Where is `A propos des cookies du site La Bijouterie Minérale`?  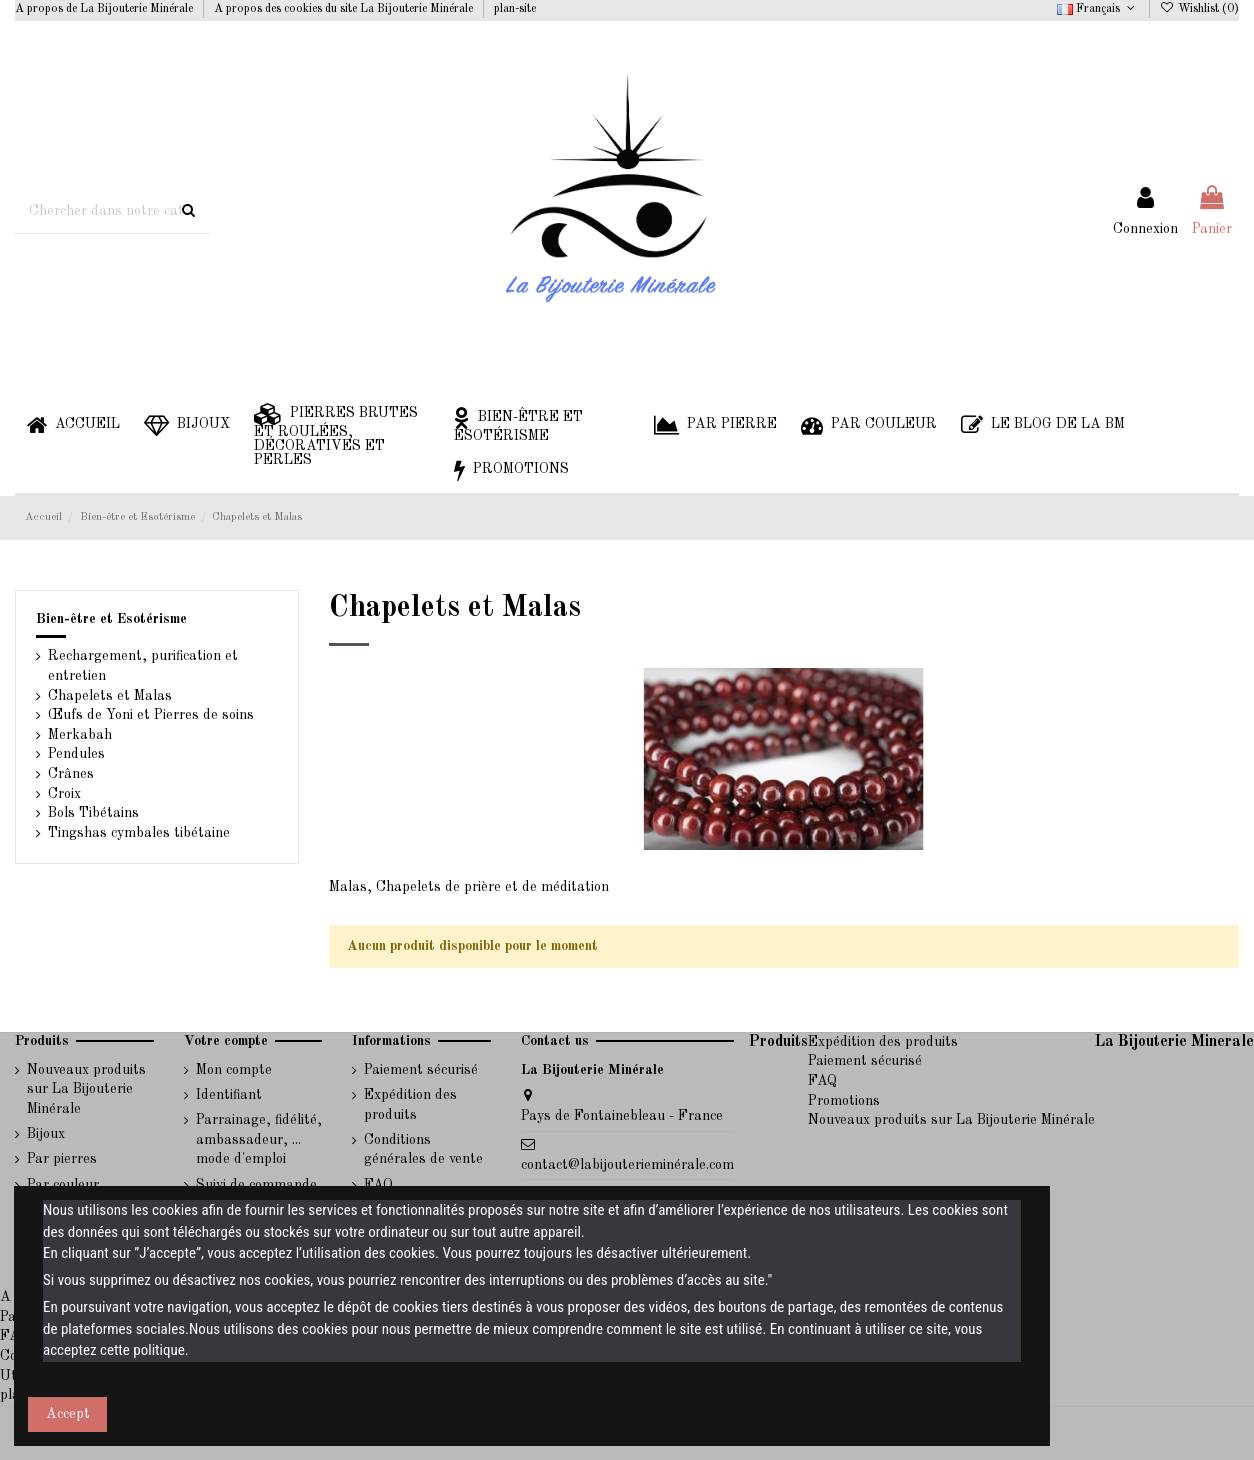
A propos des cookies du site La Bijouterie Minérale is located at coordinates (345, 9).